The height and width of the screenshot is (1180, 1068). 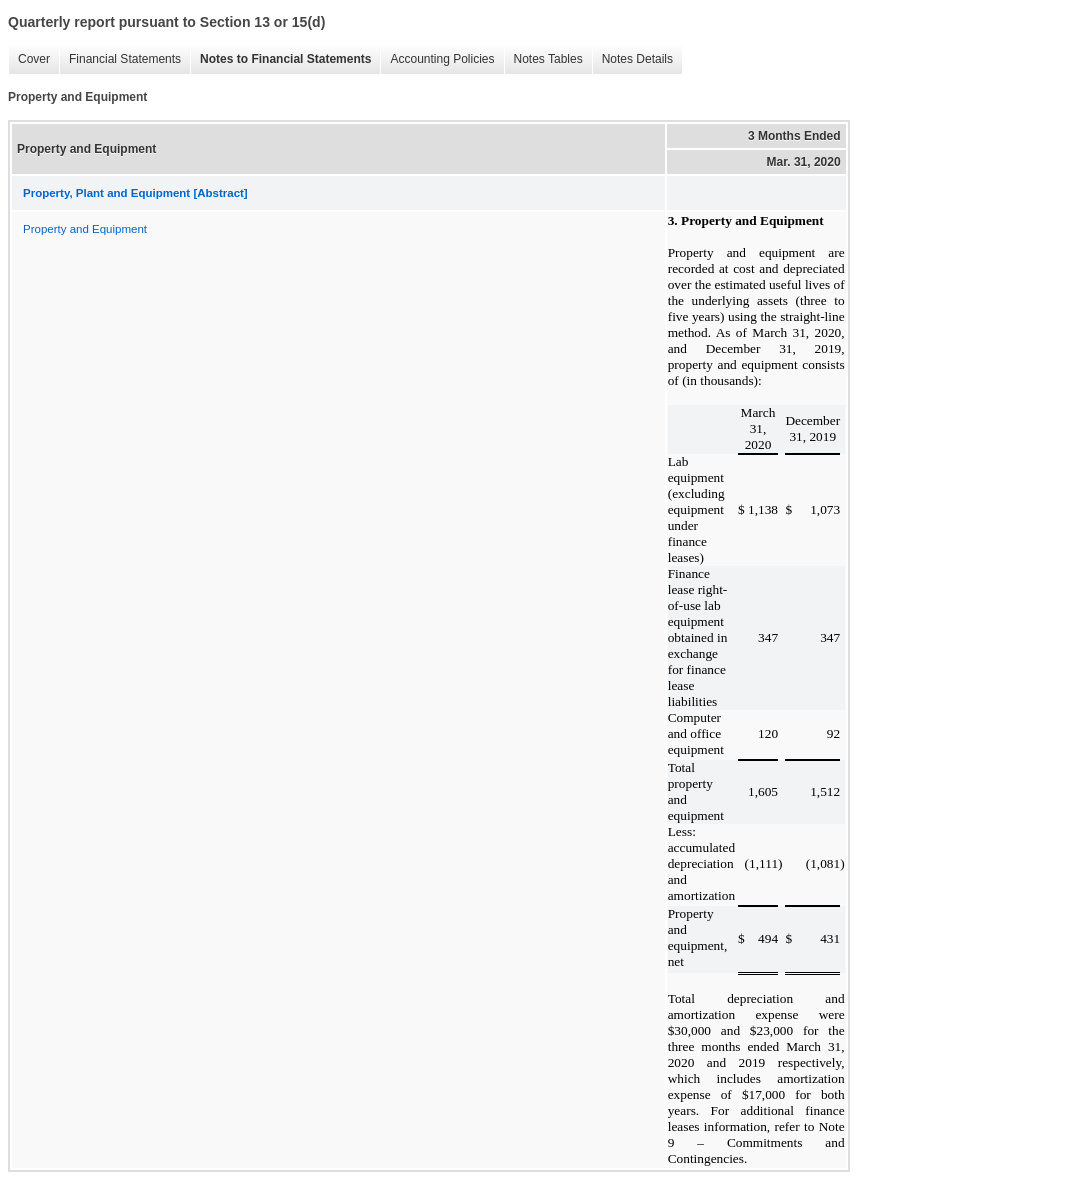 I want to click on Cover, so click(x=29, y=59).